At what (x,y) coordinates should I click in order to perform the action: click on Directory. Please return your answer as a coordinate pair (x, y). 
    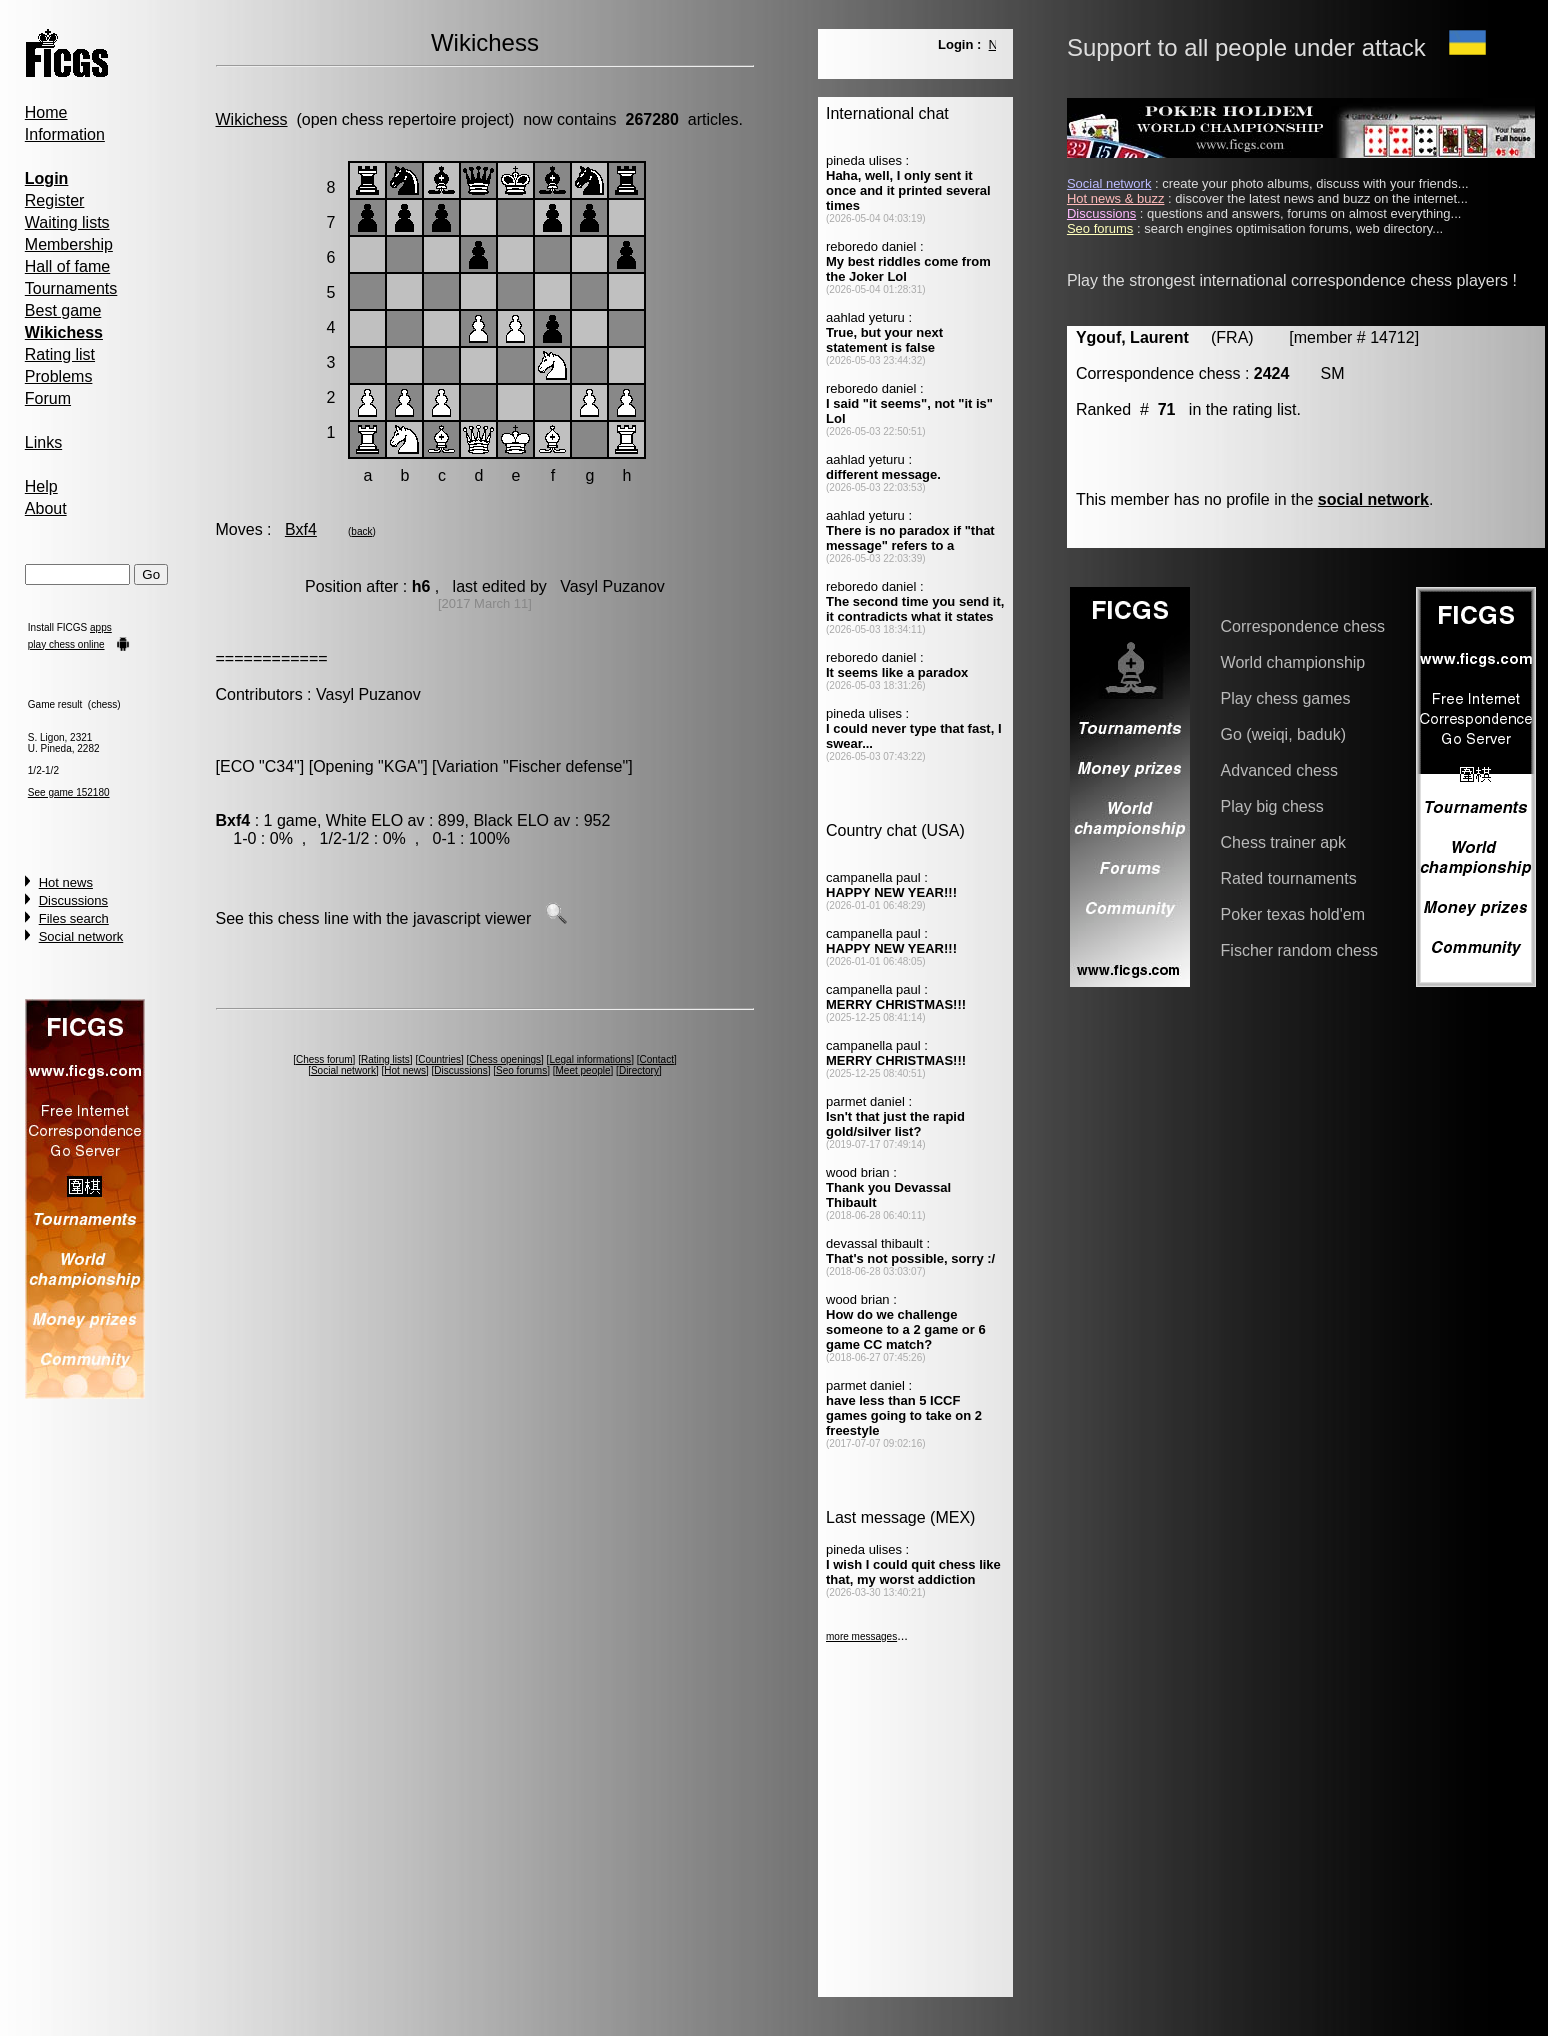
    Looking at the image, I should click on (639, 1070).